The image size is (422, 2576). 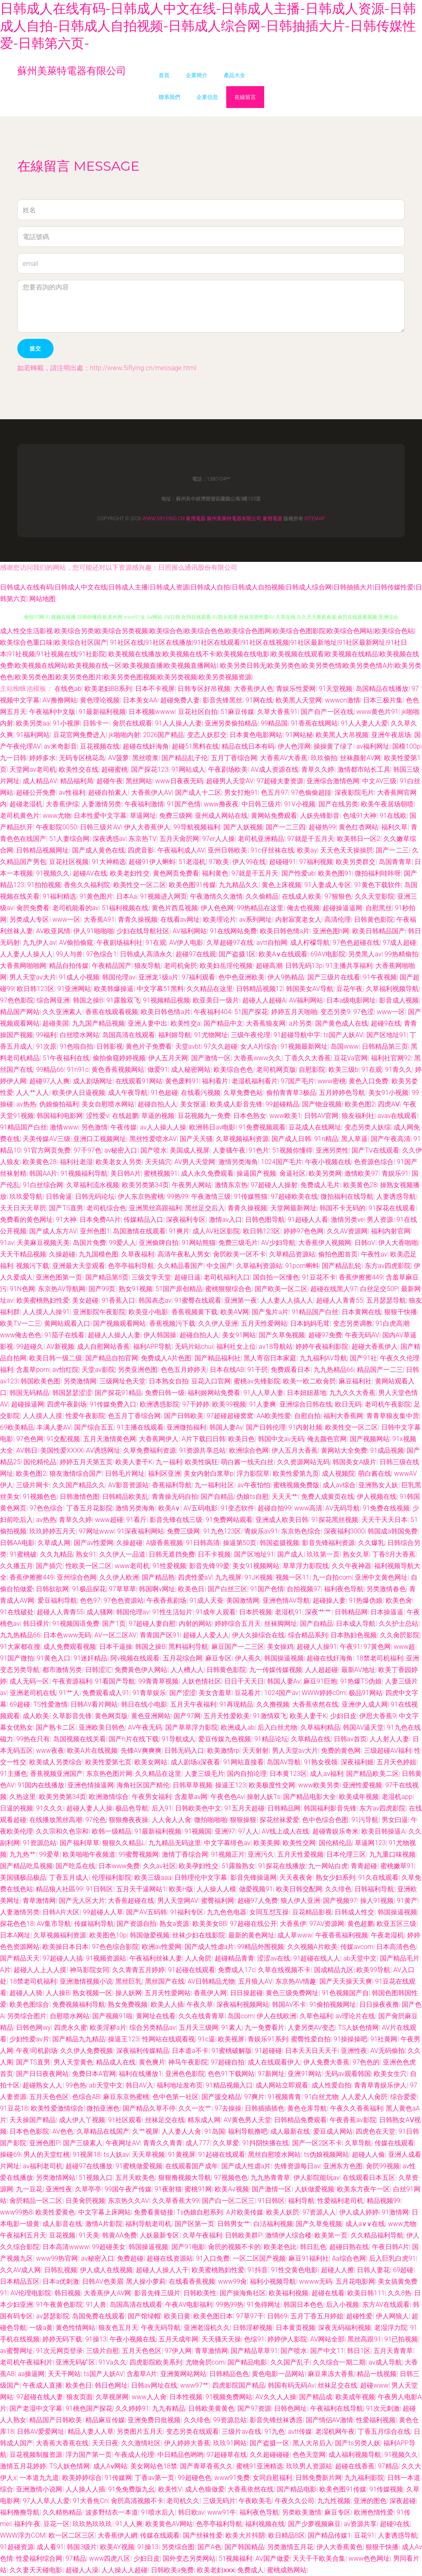 What do you see at coordinates (151, 1277) in the screenshot?
I see `三级文学天堂` at bounding box center [151, 1277].